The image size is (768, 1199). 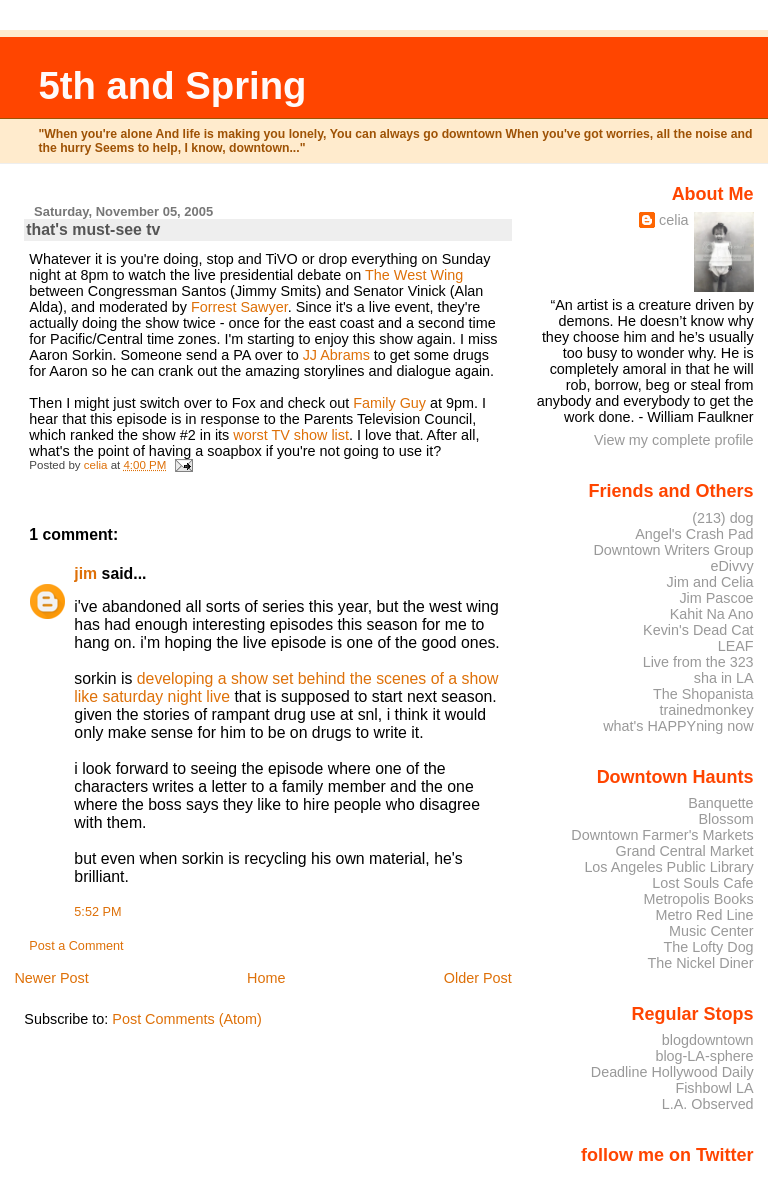 I want to click on LEAF, so click(x=736, y=646).